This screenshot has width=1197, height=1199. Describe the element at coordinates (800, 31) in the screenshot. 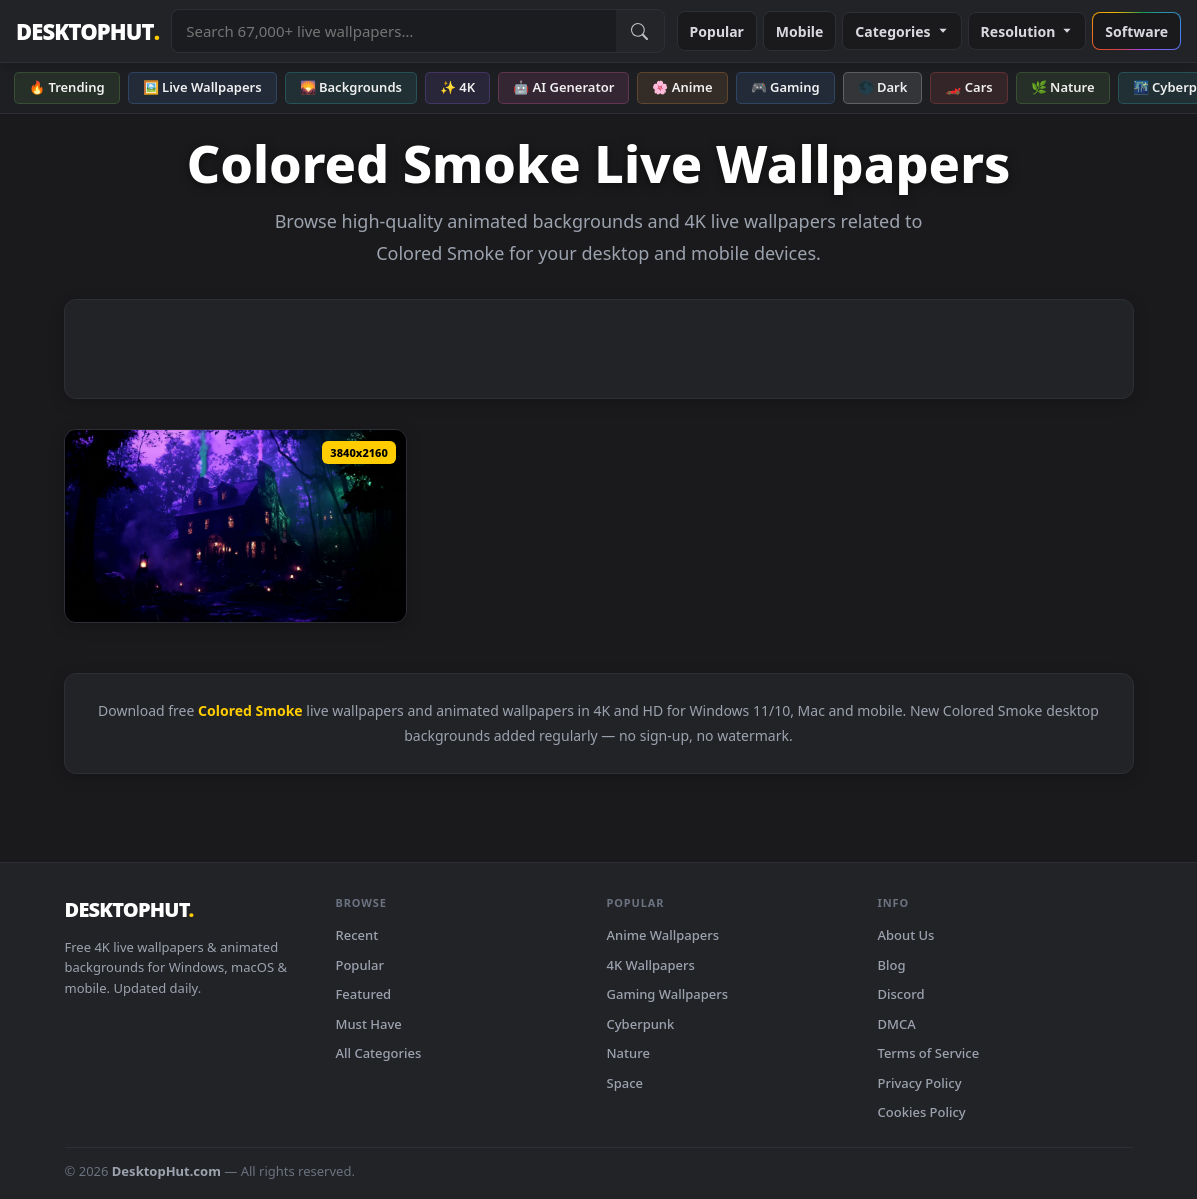

I see `Mobile` at that location.